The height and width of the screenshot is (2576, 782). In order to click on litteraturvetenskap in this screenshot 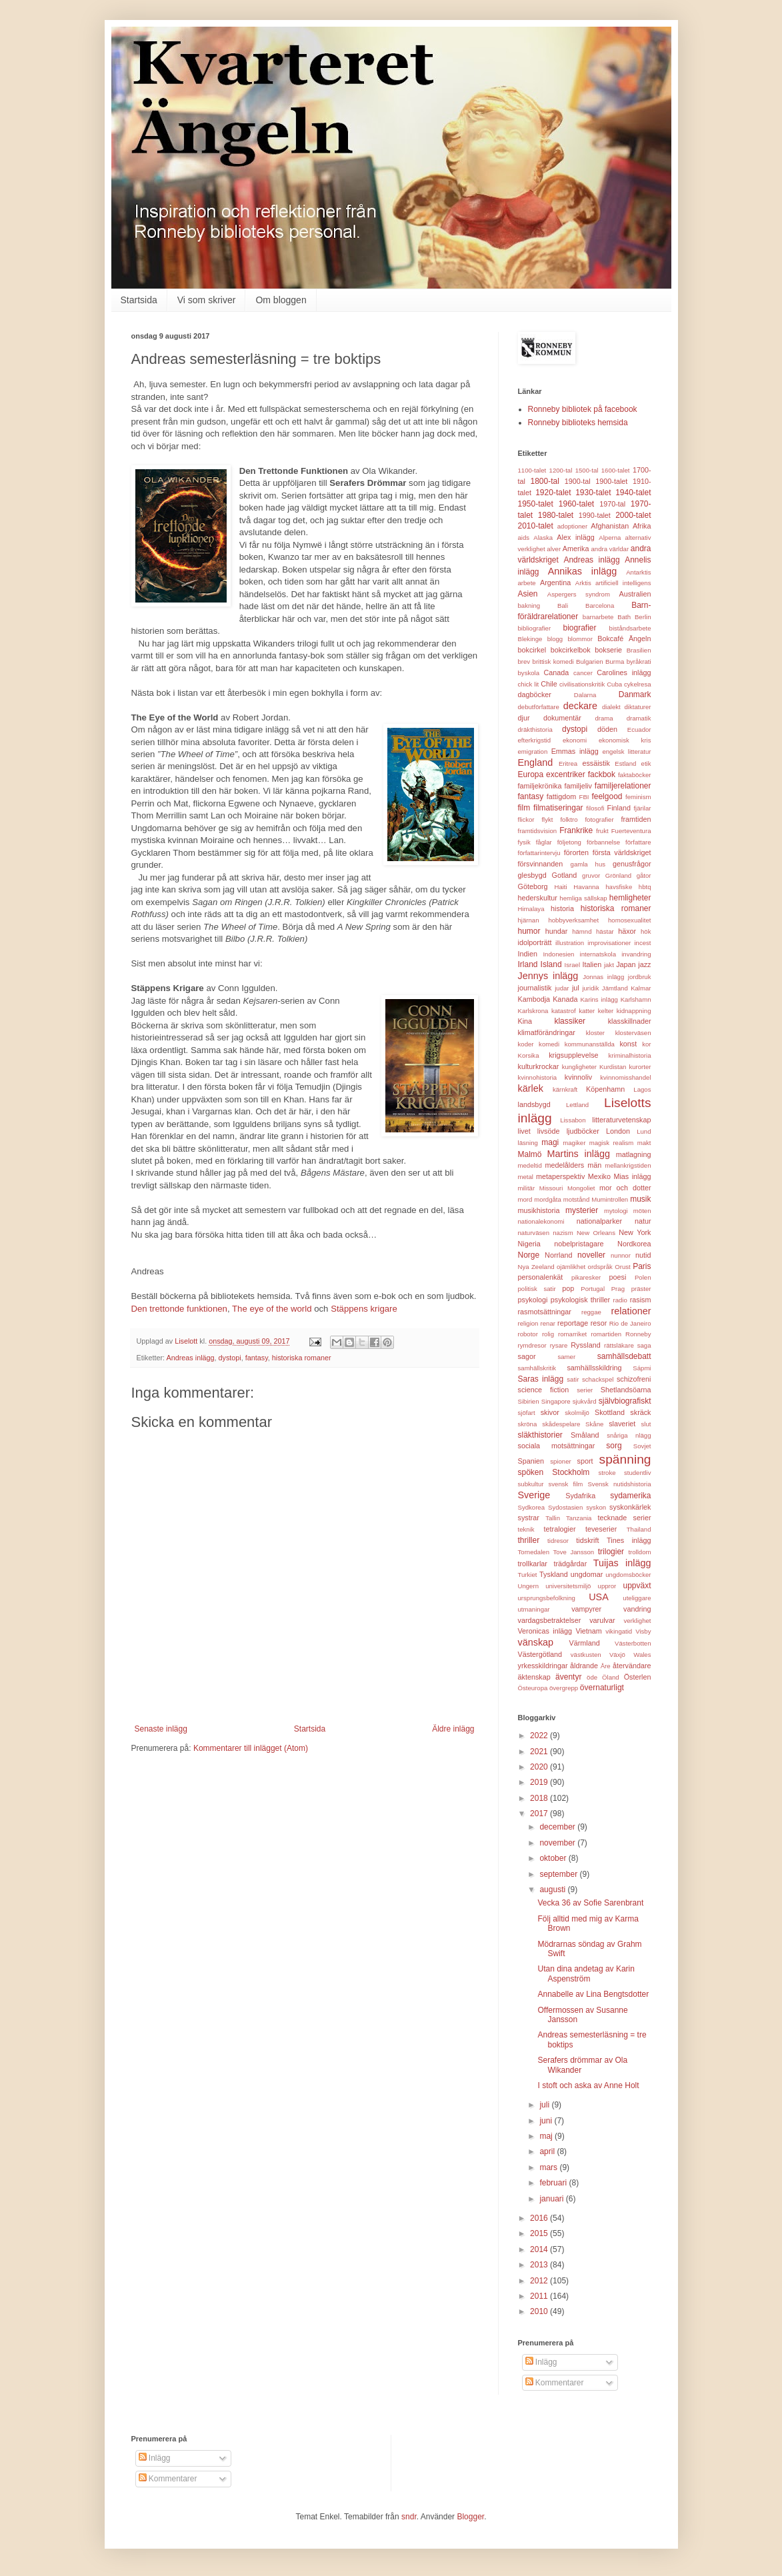, I will do `click(621, 1120)`.